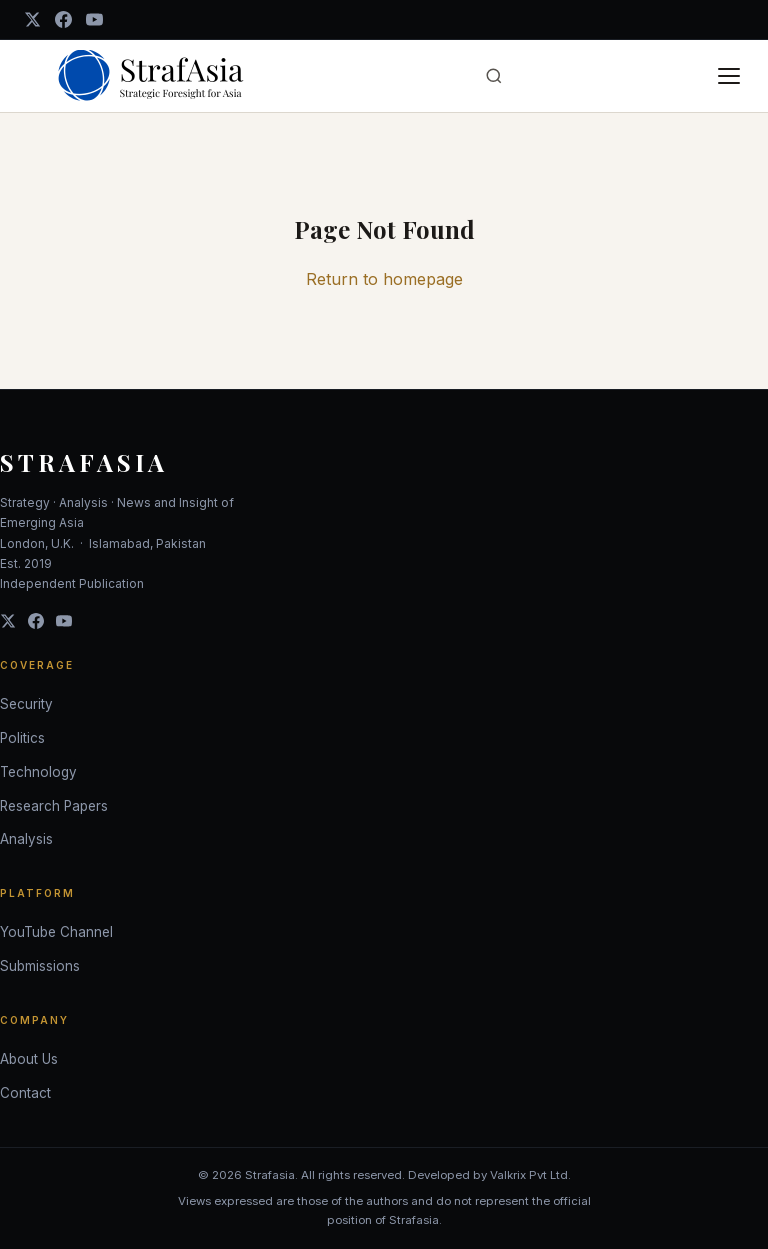 This screenshot has width=768, height=1249. What do you see at coordinates (63, 19) in the screenshot?
I see `[Facebook]` at bounding box center [63, 19].